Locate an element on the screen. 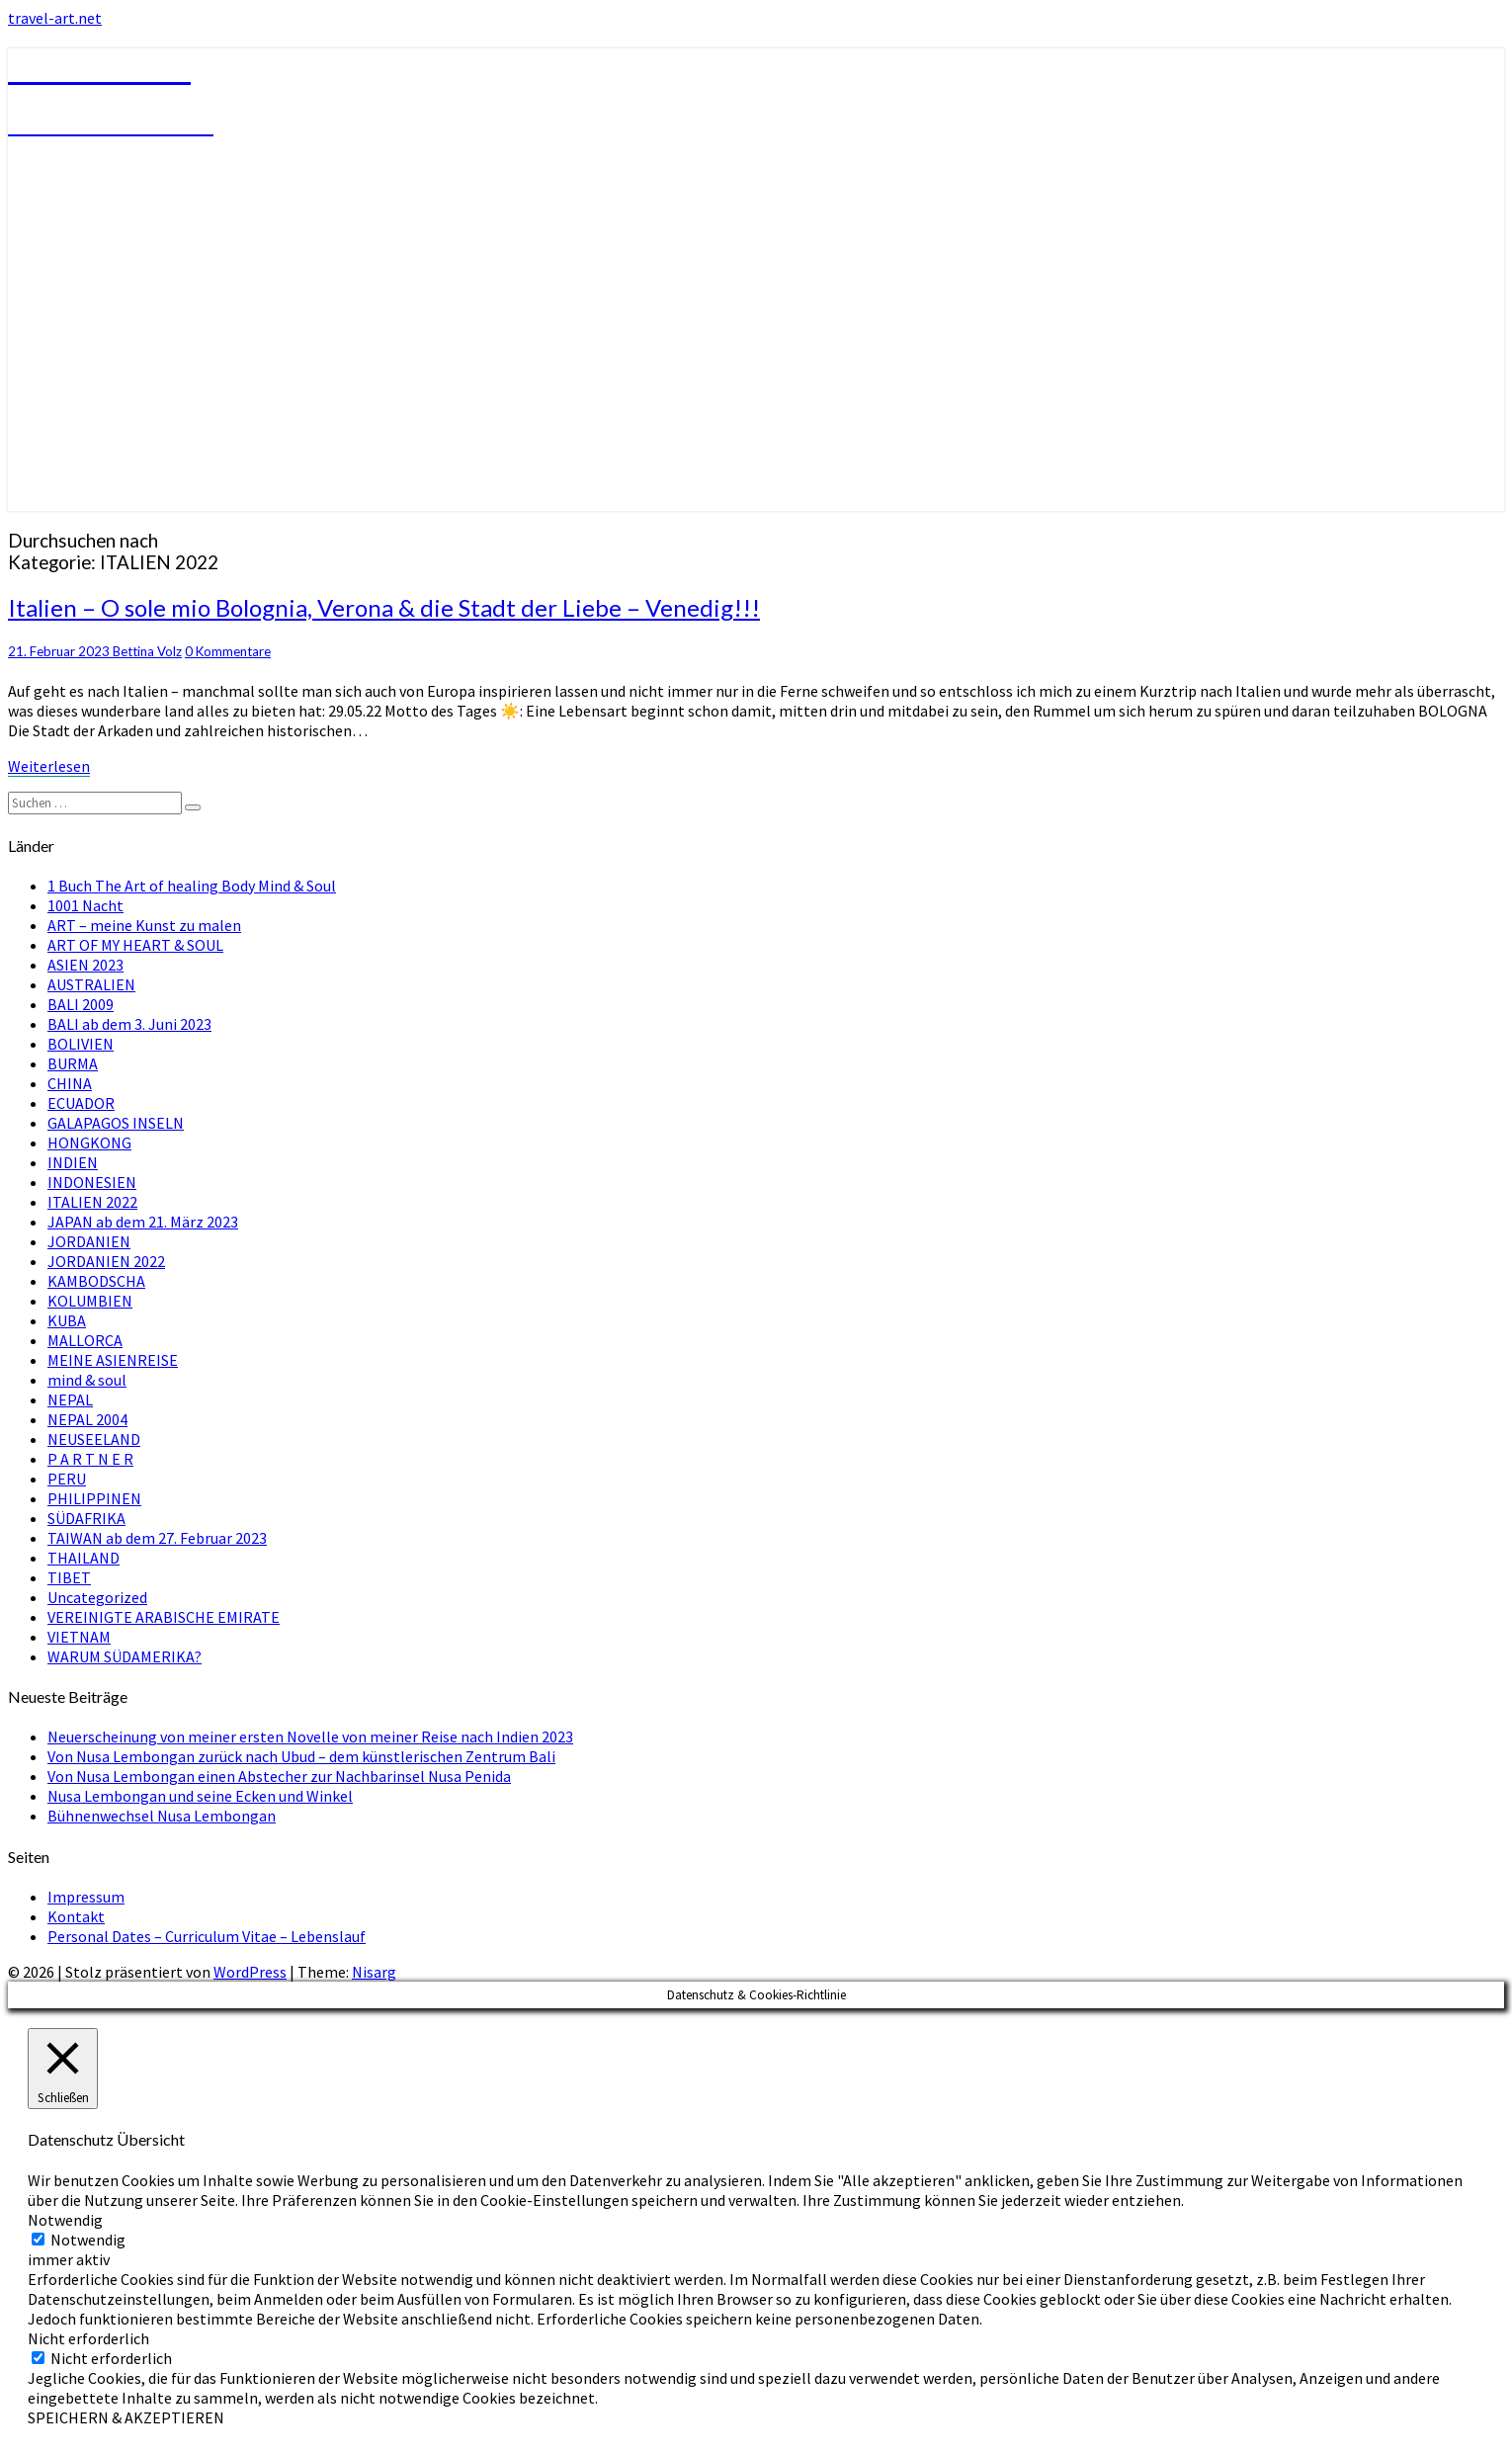 The height and width of the screenshot is (2455, 1512). ASIEN 2023 is located at coordinates (85, 964).